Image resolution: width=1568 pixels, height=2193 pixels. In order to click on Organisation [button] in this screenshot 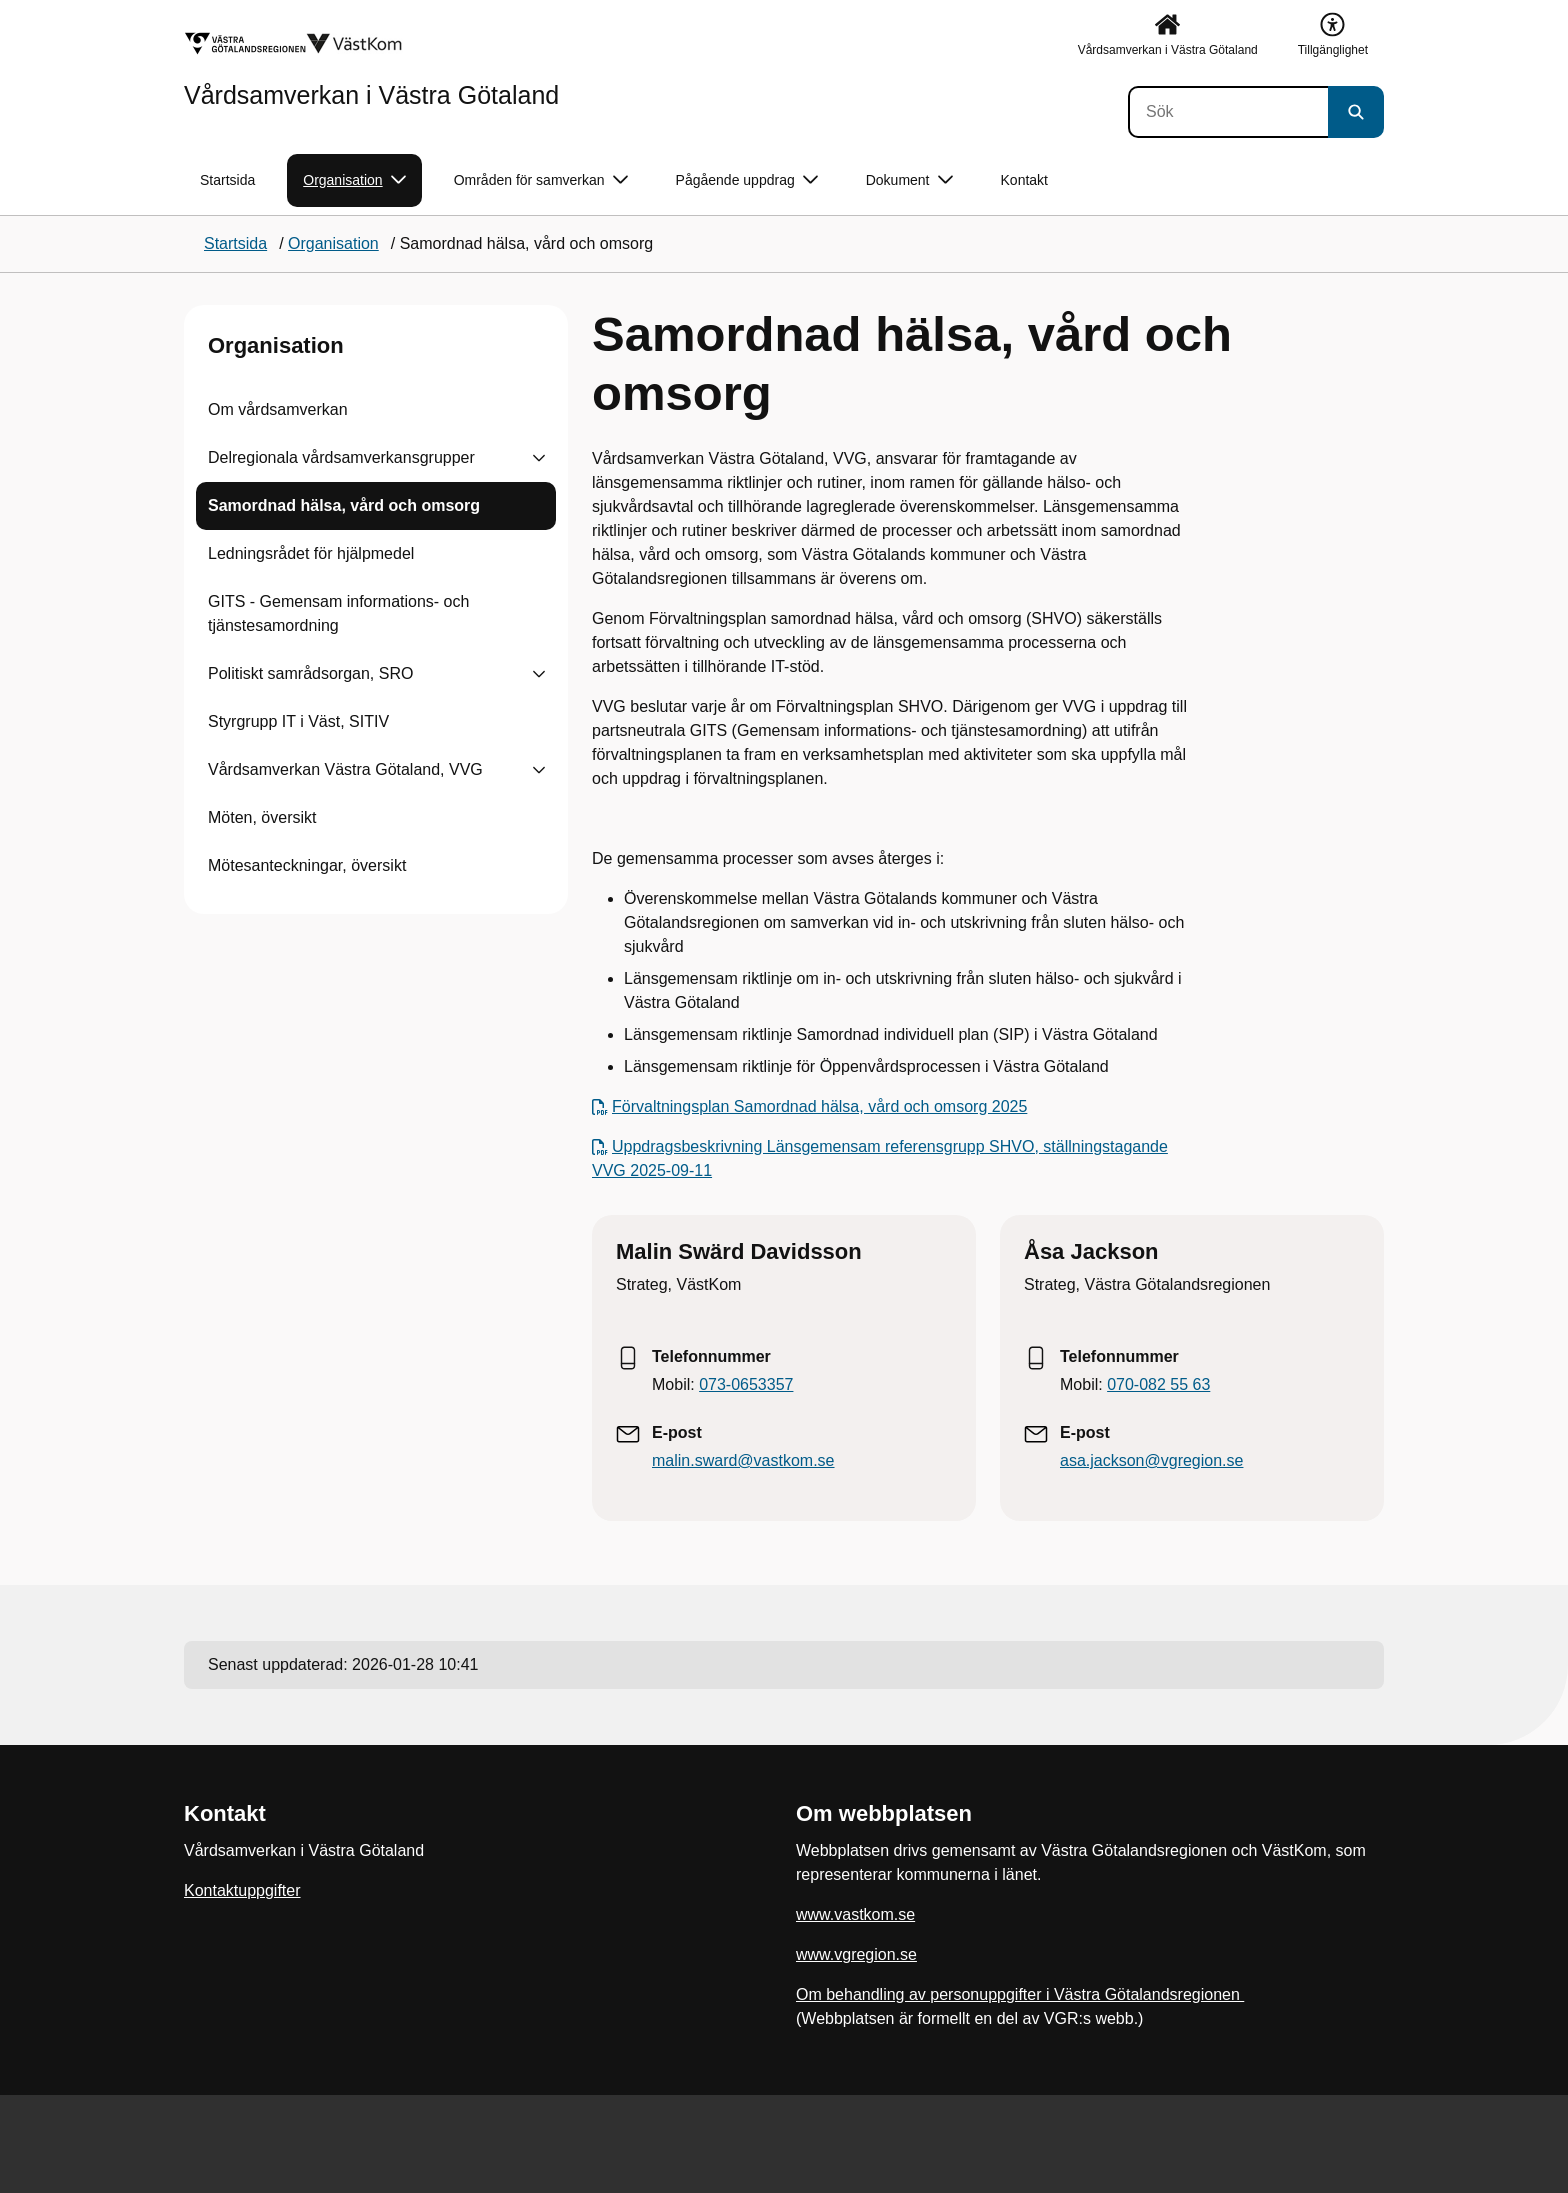, I will do `click(354, 180)`.